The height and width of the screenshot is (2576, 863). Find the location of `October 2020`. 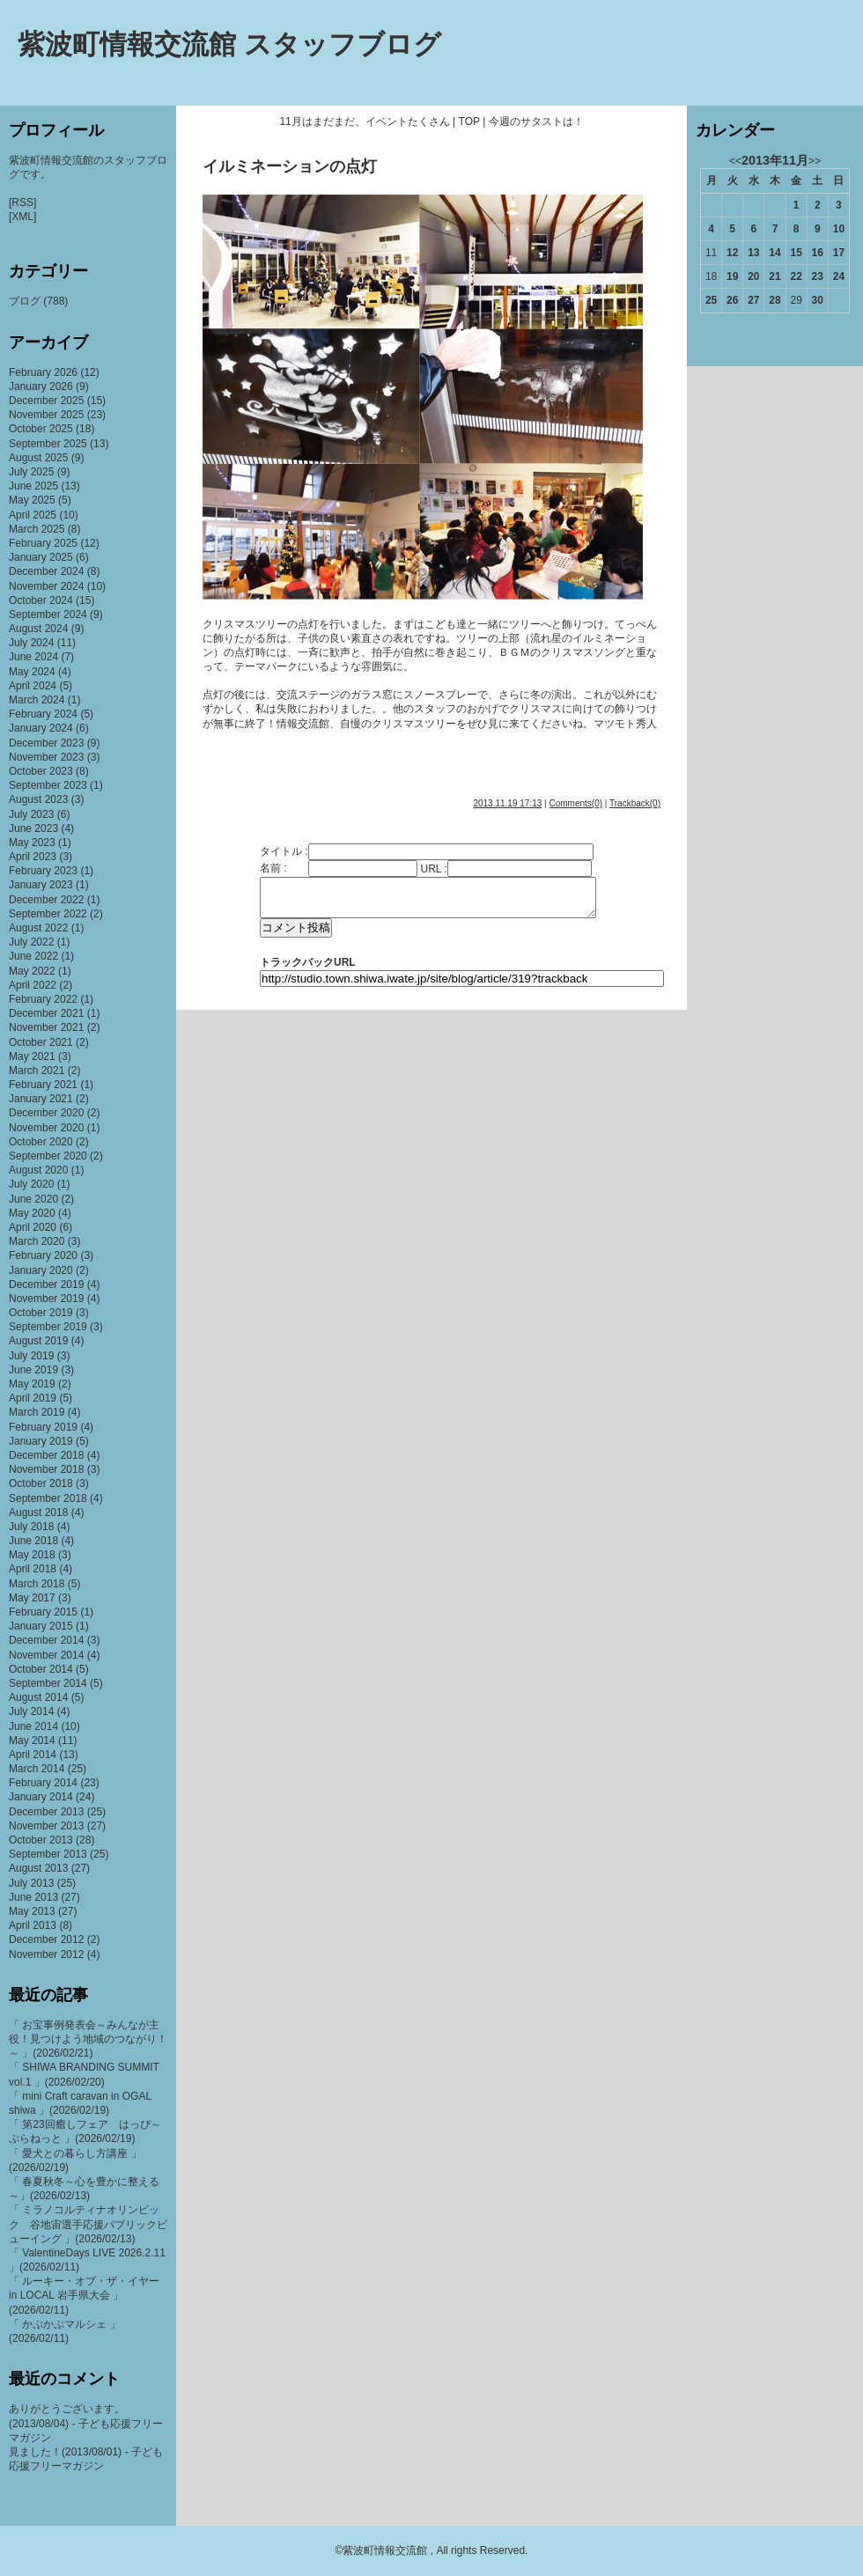

October 2020 is located at coordinates (41, 1142).